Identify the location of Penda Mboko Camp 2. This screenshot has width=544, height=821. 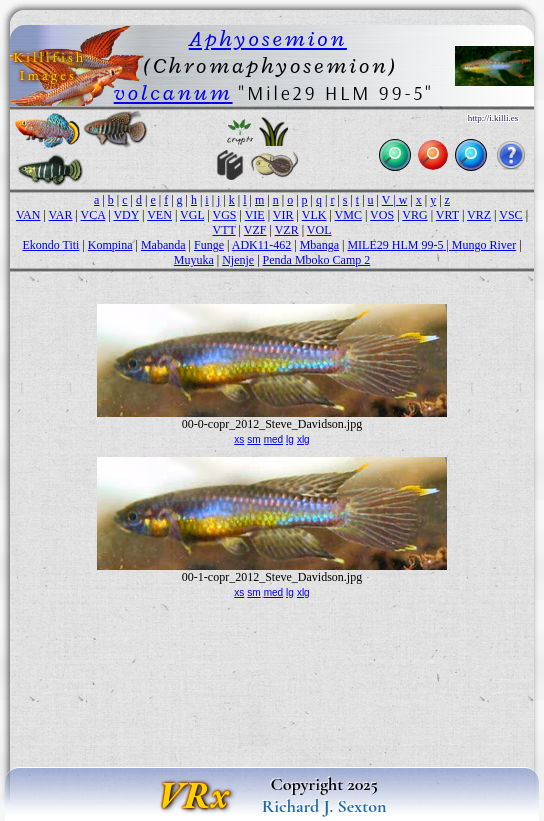
(317, 260).